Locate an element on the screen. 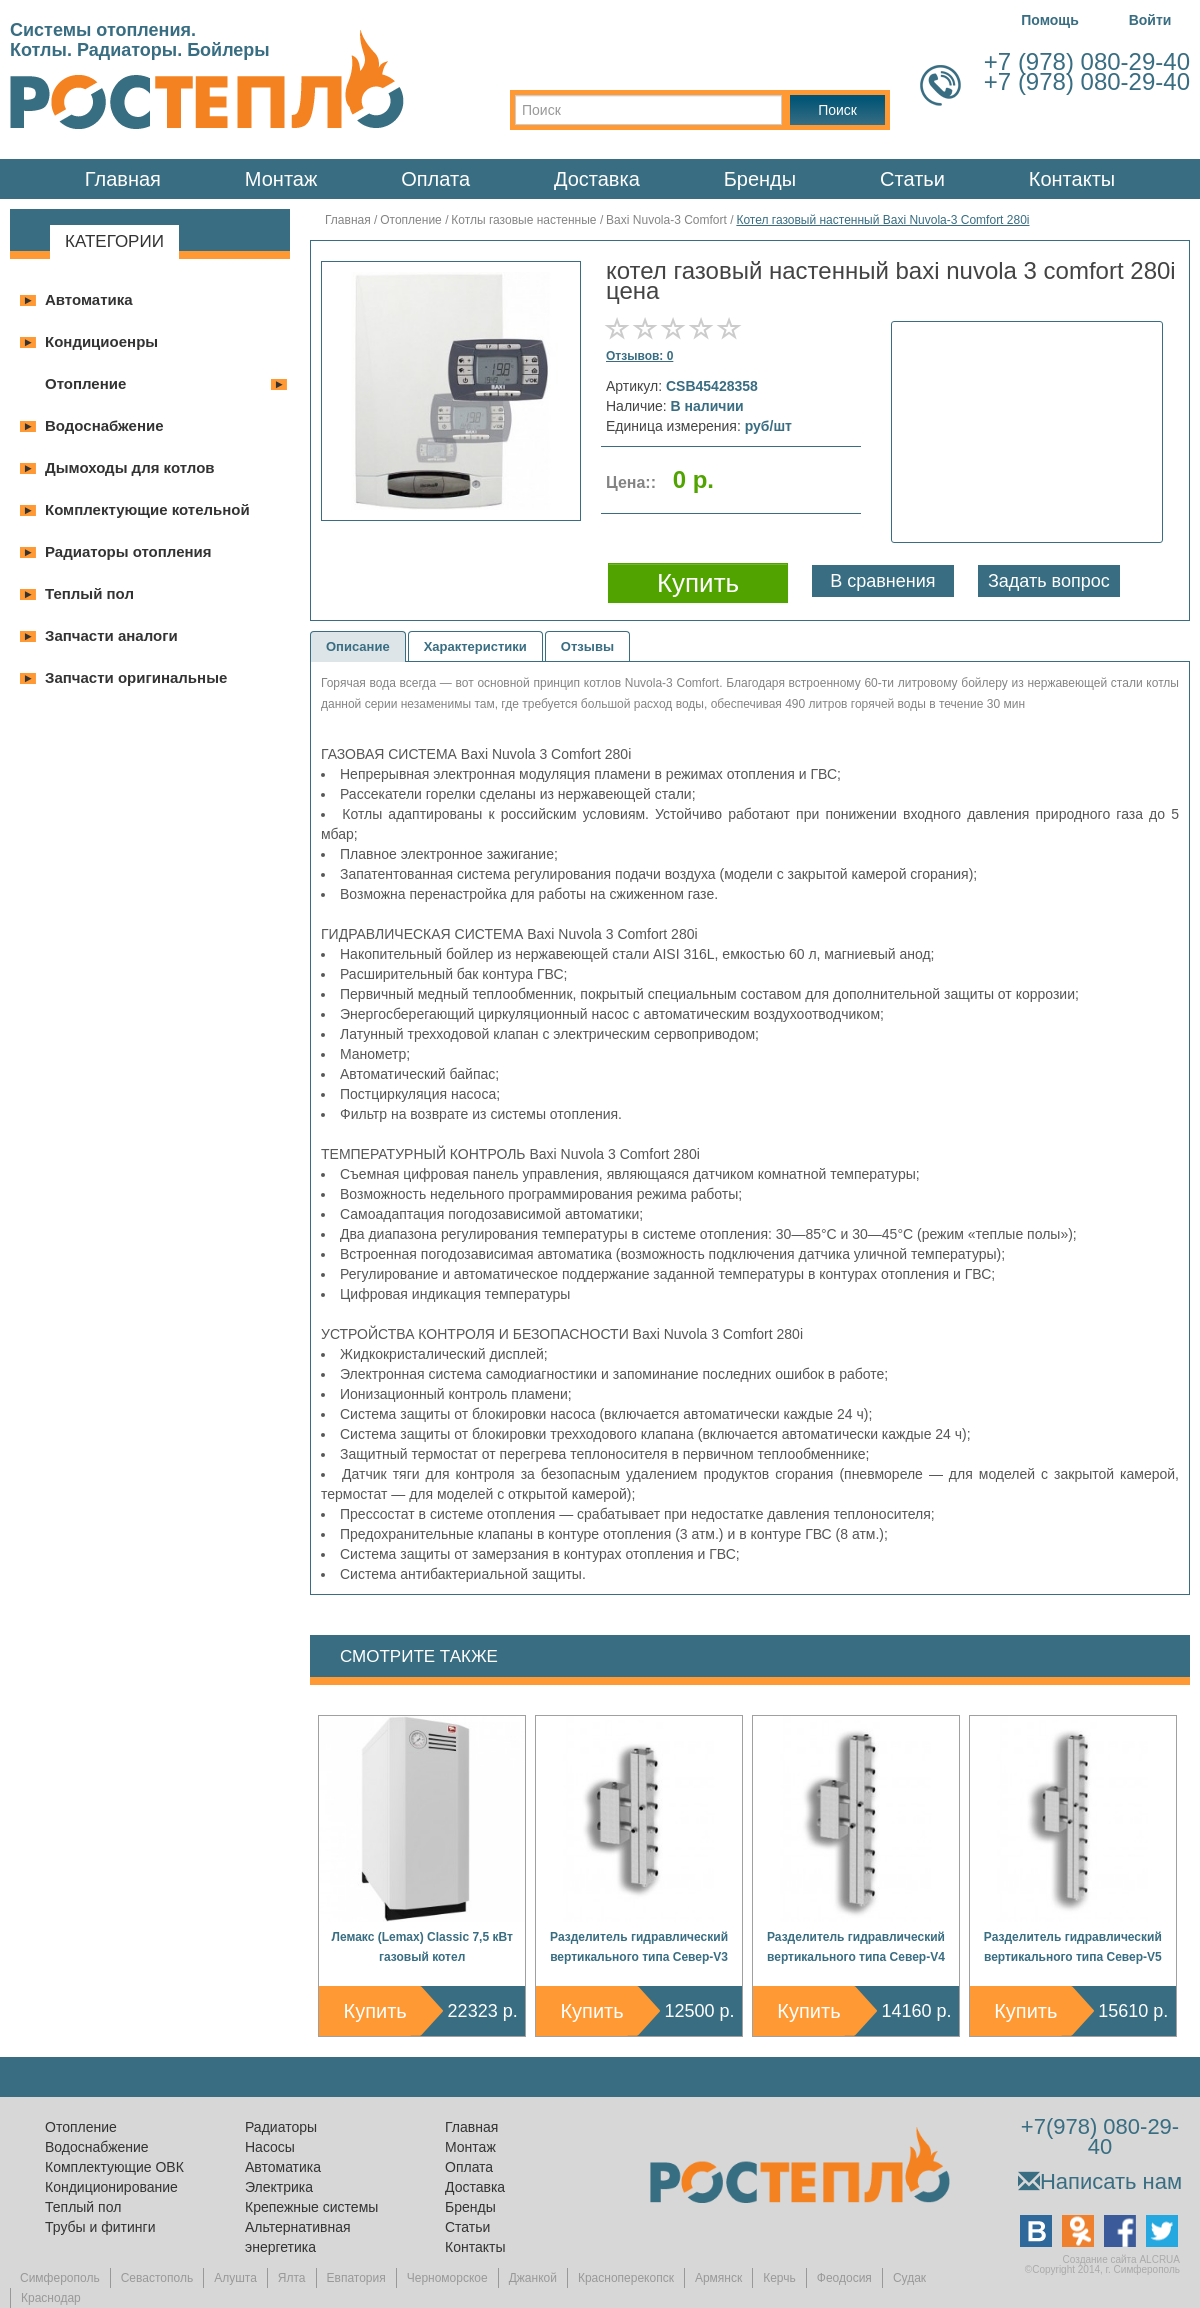 This screenshot has width=1200, height=2308. Севастополь is located at coordinates (157, 2278).